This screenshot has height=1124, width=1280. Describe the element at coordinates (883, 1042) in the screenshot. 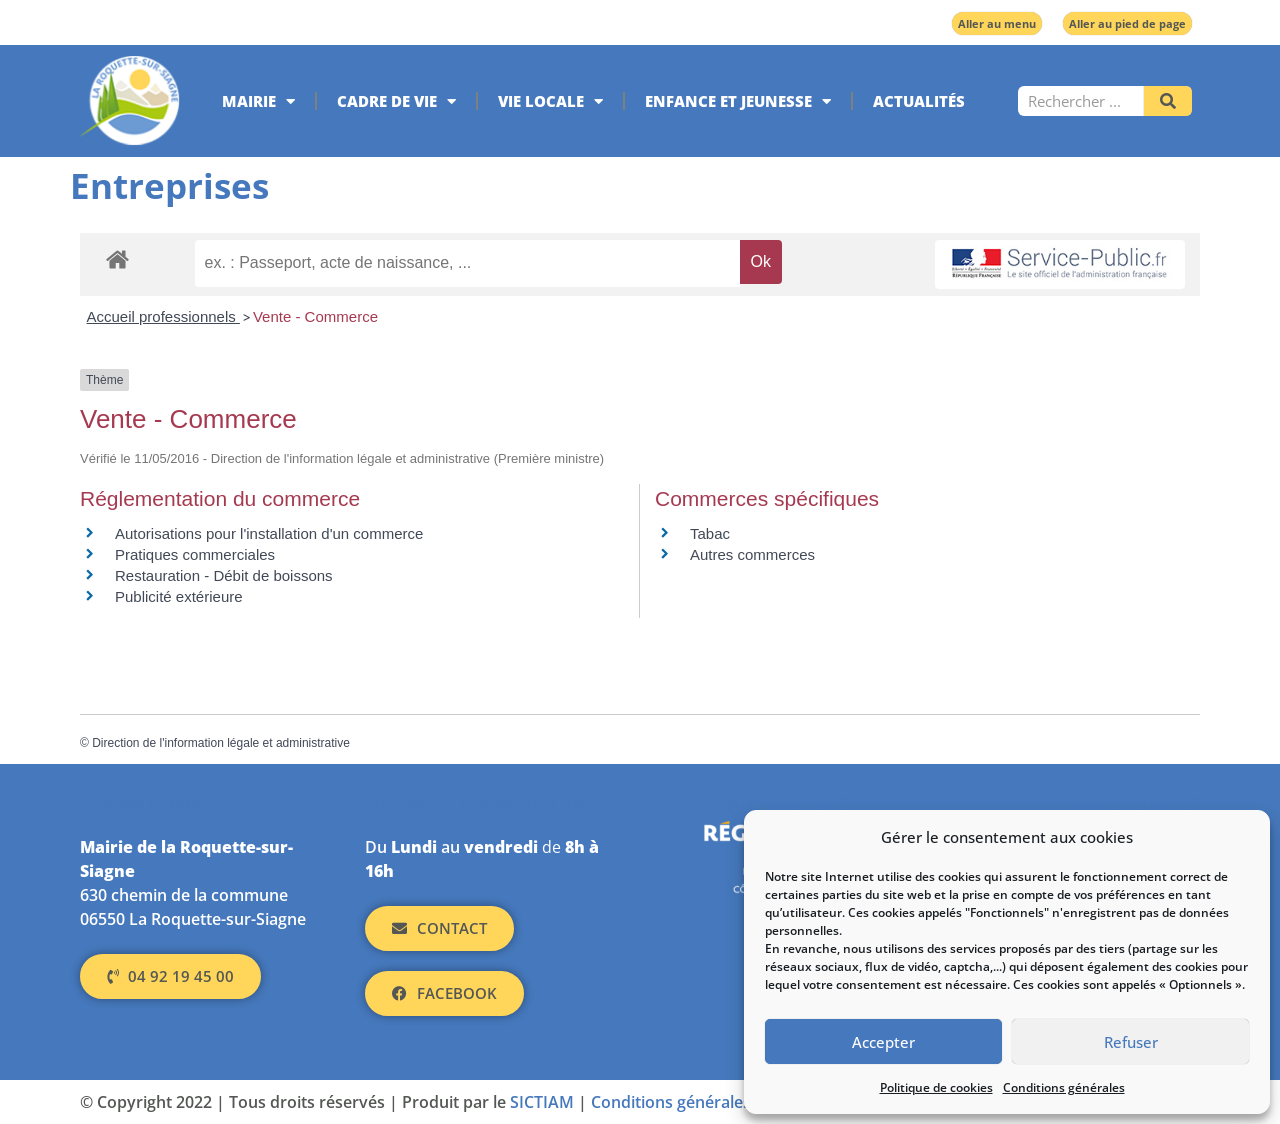

I see `Accepter` at that location.